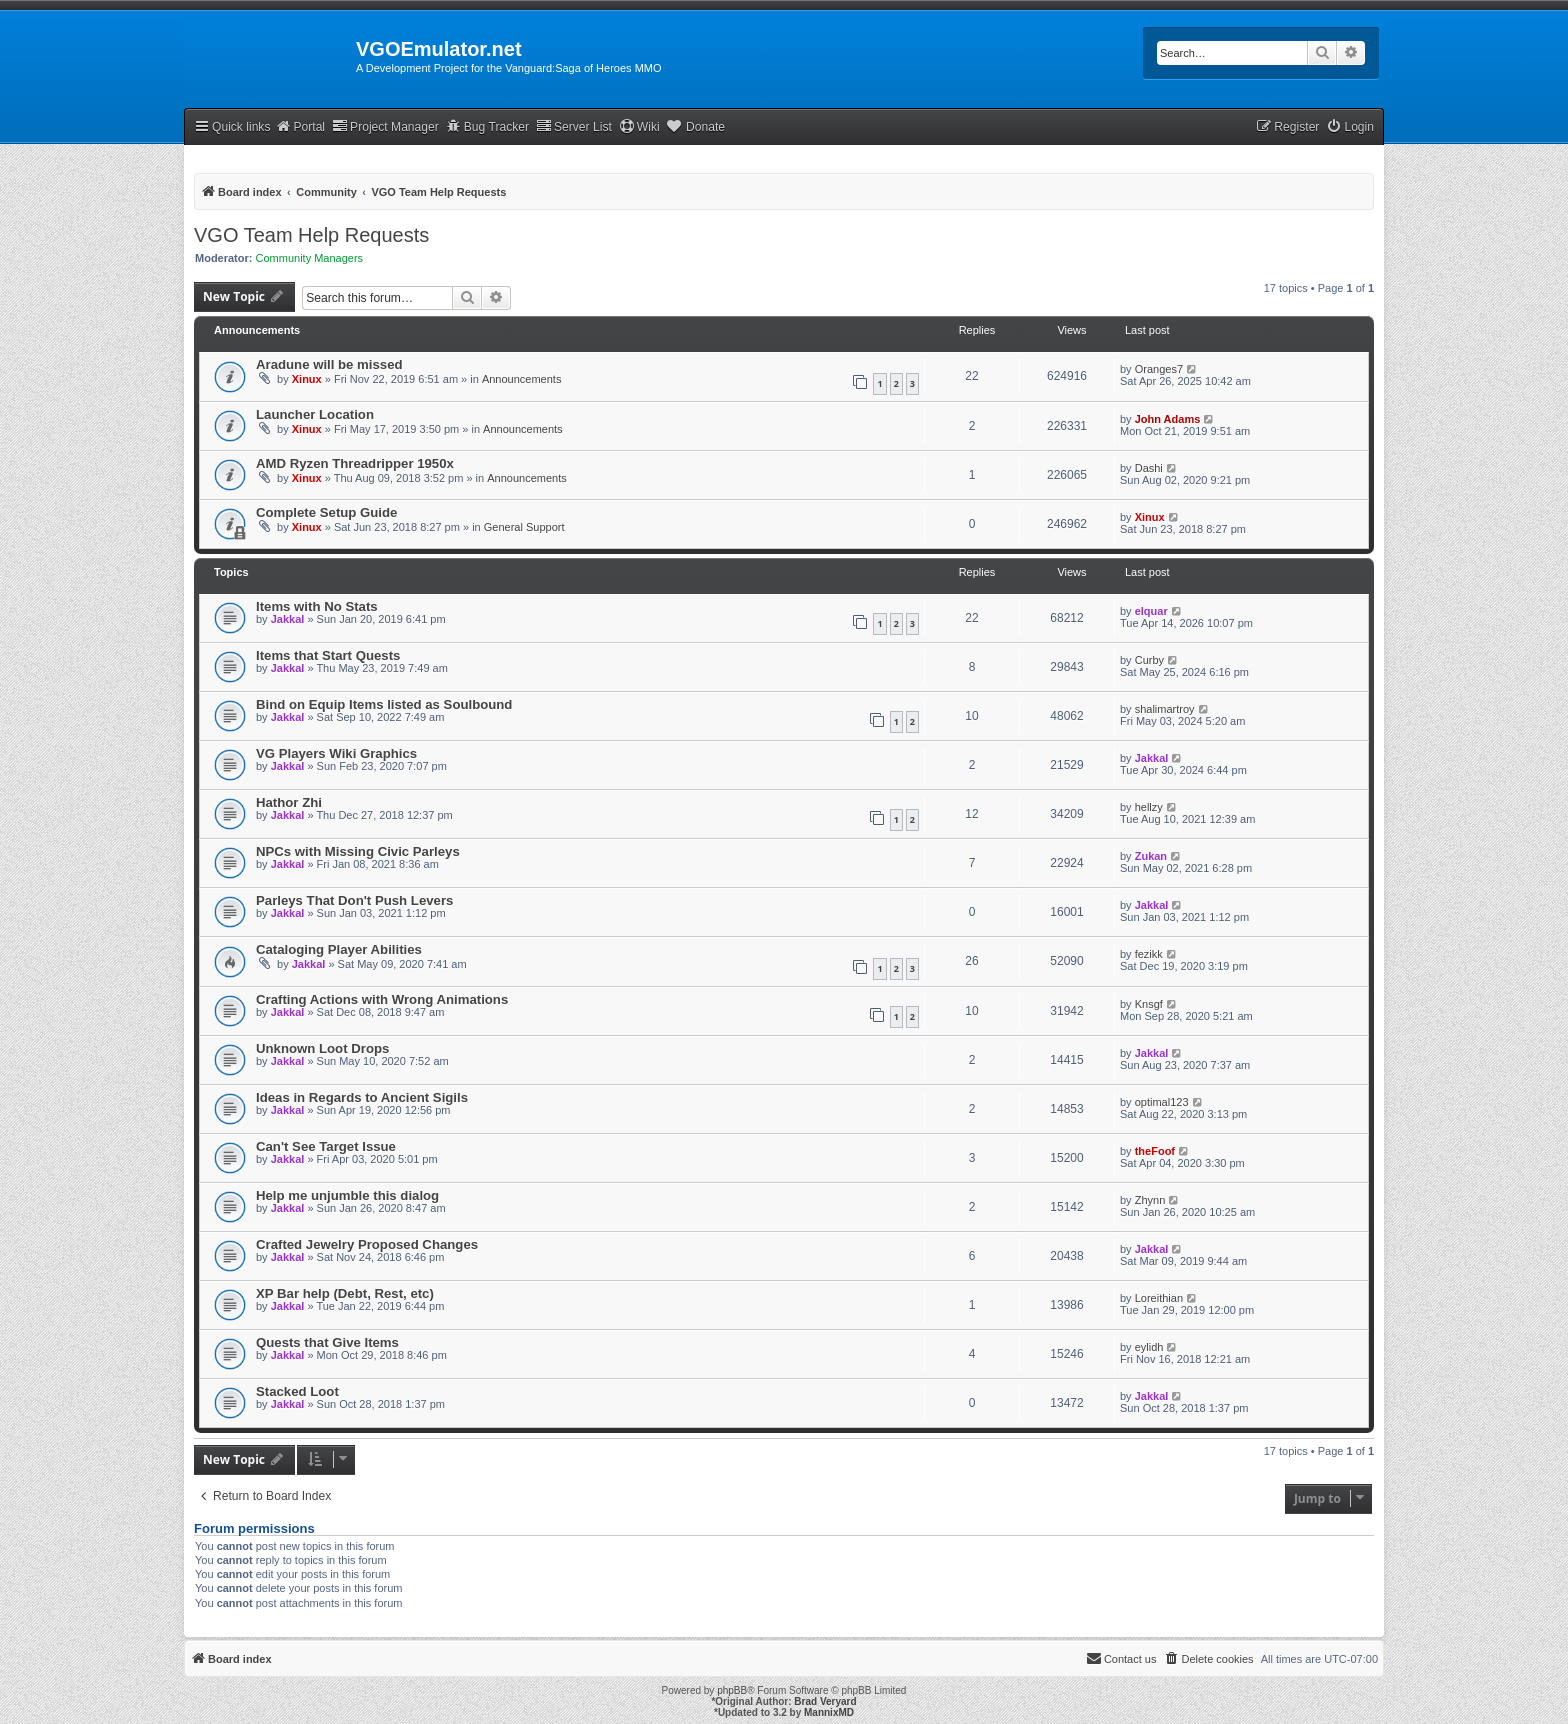 This screenshot has width=1568, height=1724. What do you see at coordinates (1162, 1102) in the screenshot?
I see `optimal123` at bounding box center [1162, 1102].